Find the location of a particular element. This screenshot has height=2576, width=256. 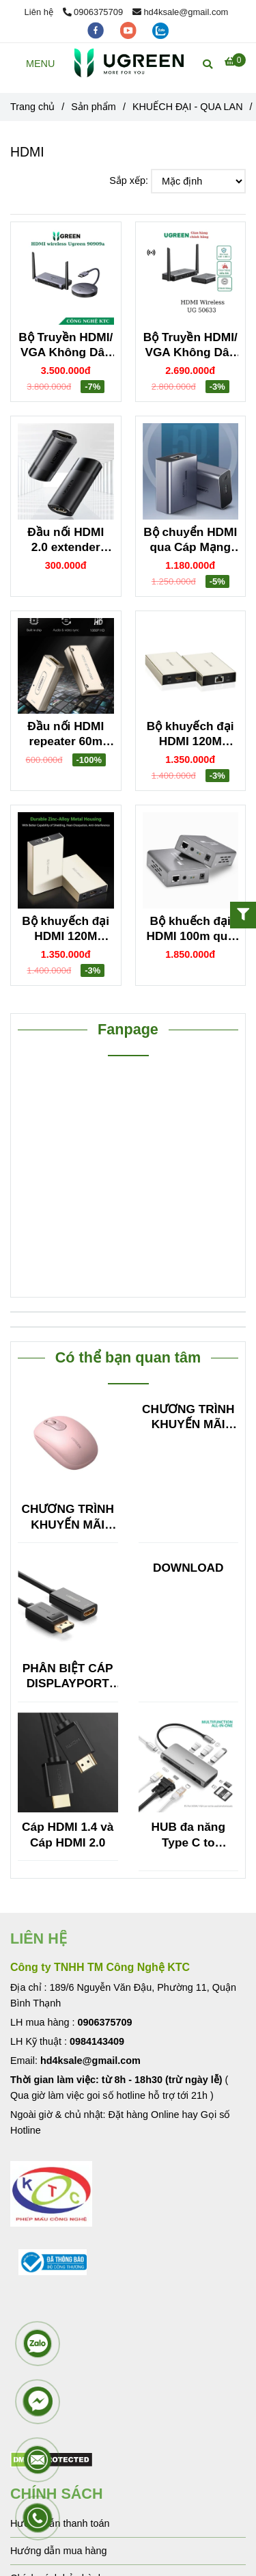

Đầu nối HDMI 2.0 extender 4K60Hz Ugreen 10943 is located at coordinates (66, 539).